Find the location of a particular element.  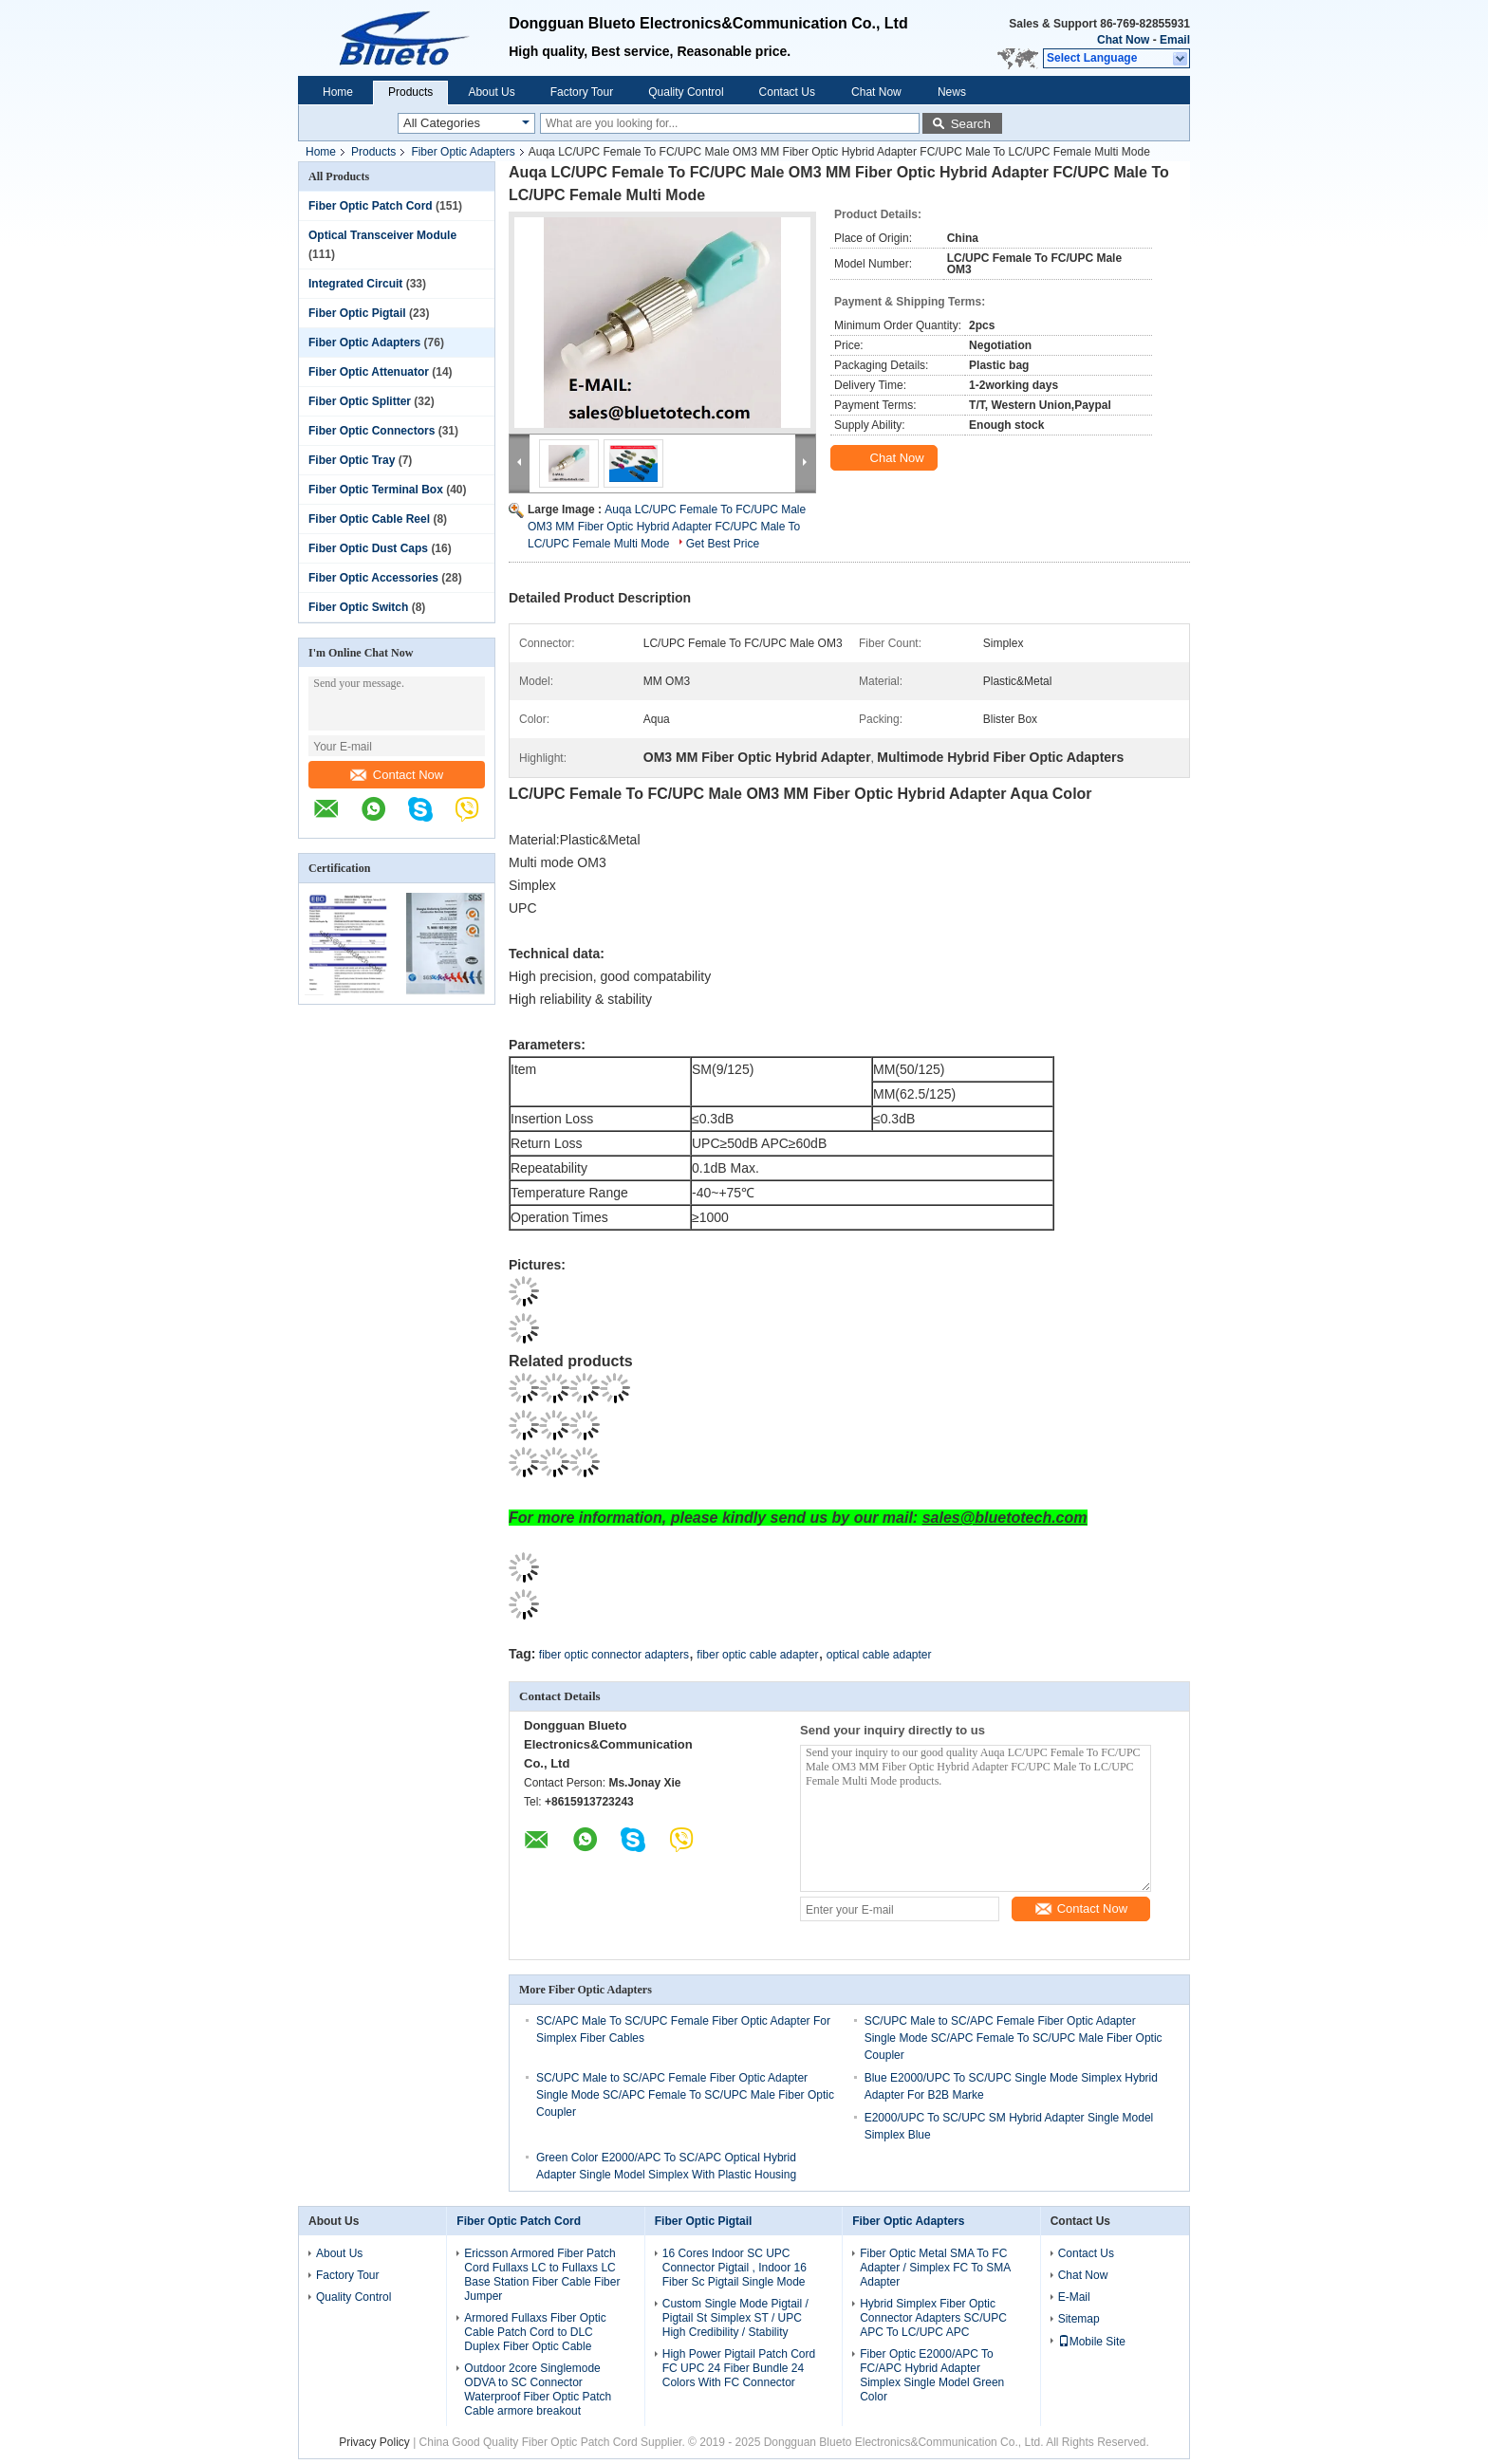

Contact Now is located at coordinates (396, 775).